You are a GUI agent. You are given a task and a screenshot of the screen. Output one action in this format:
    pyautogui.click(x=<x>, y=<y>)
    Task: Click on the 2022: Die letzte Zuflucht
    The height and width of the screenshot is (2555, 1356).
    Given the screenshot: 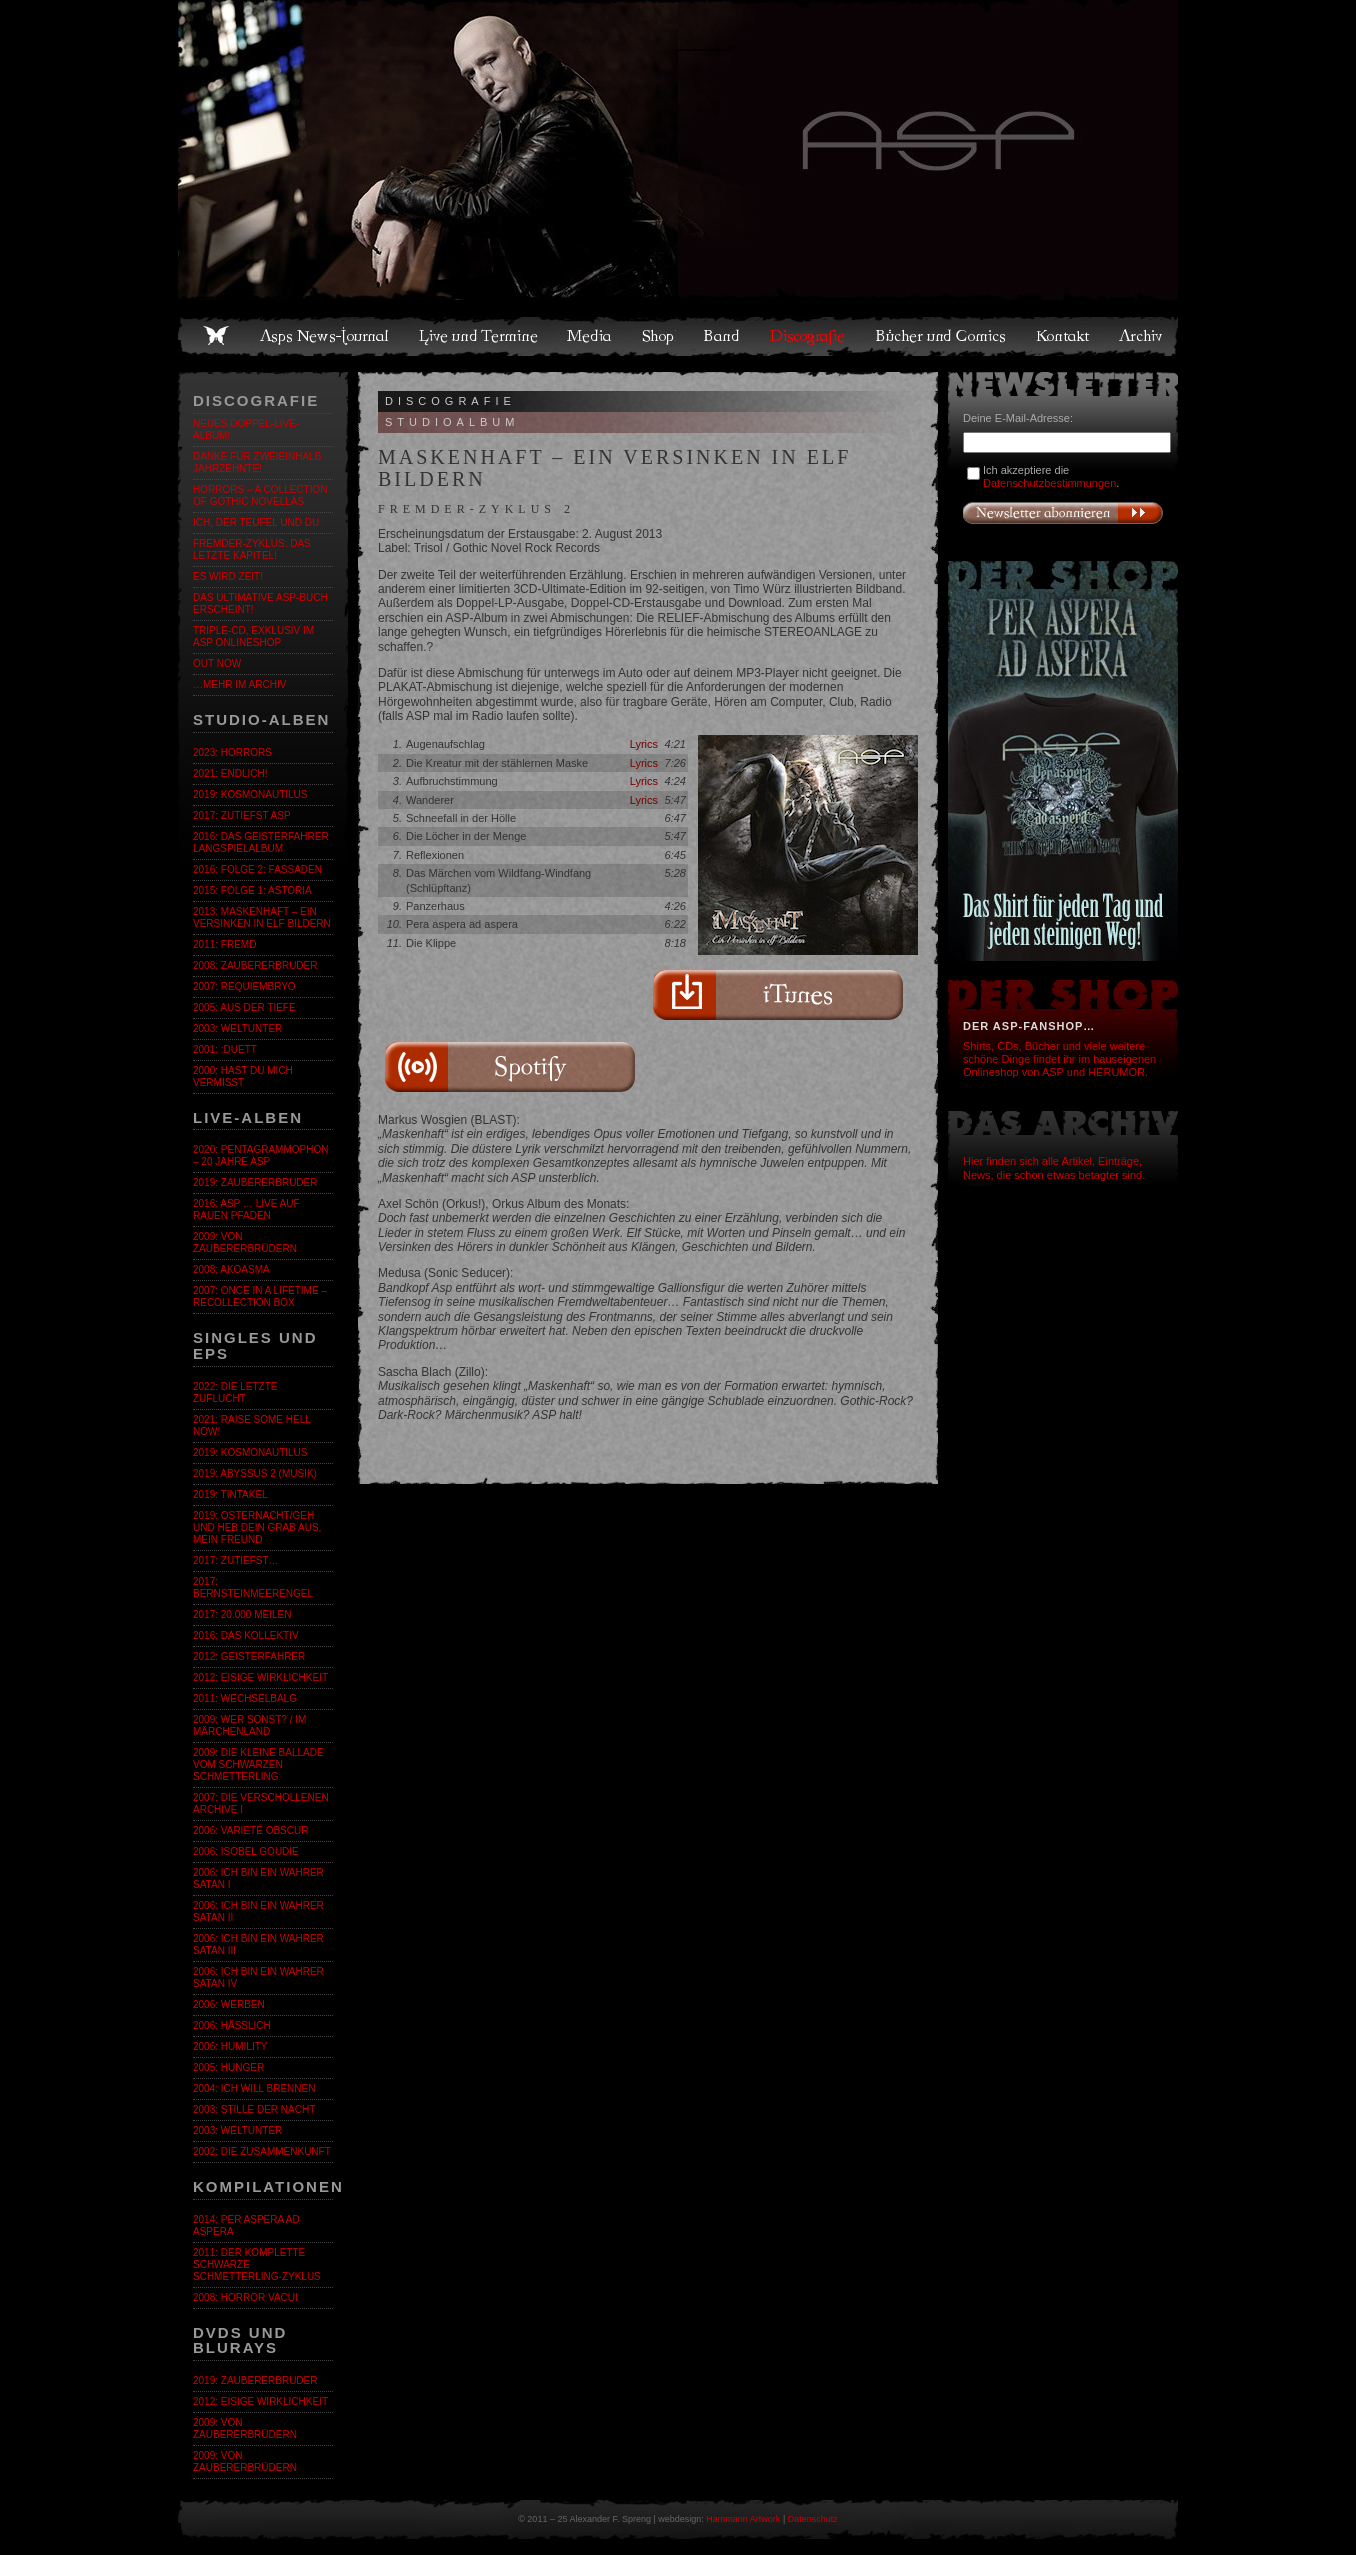 What is the action you would take?
    pyautogui.click(x=235, y=1392)
    